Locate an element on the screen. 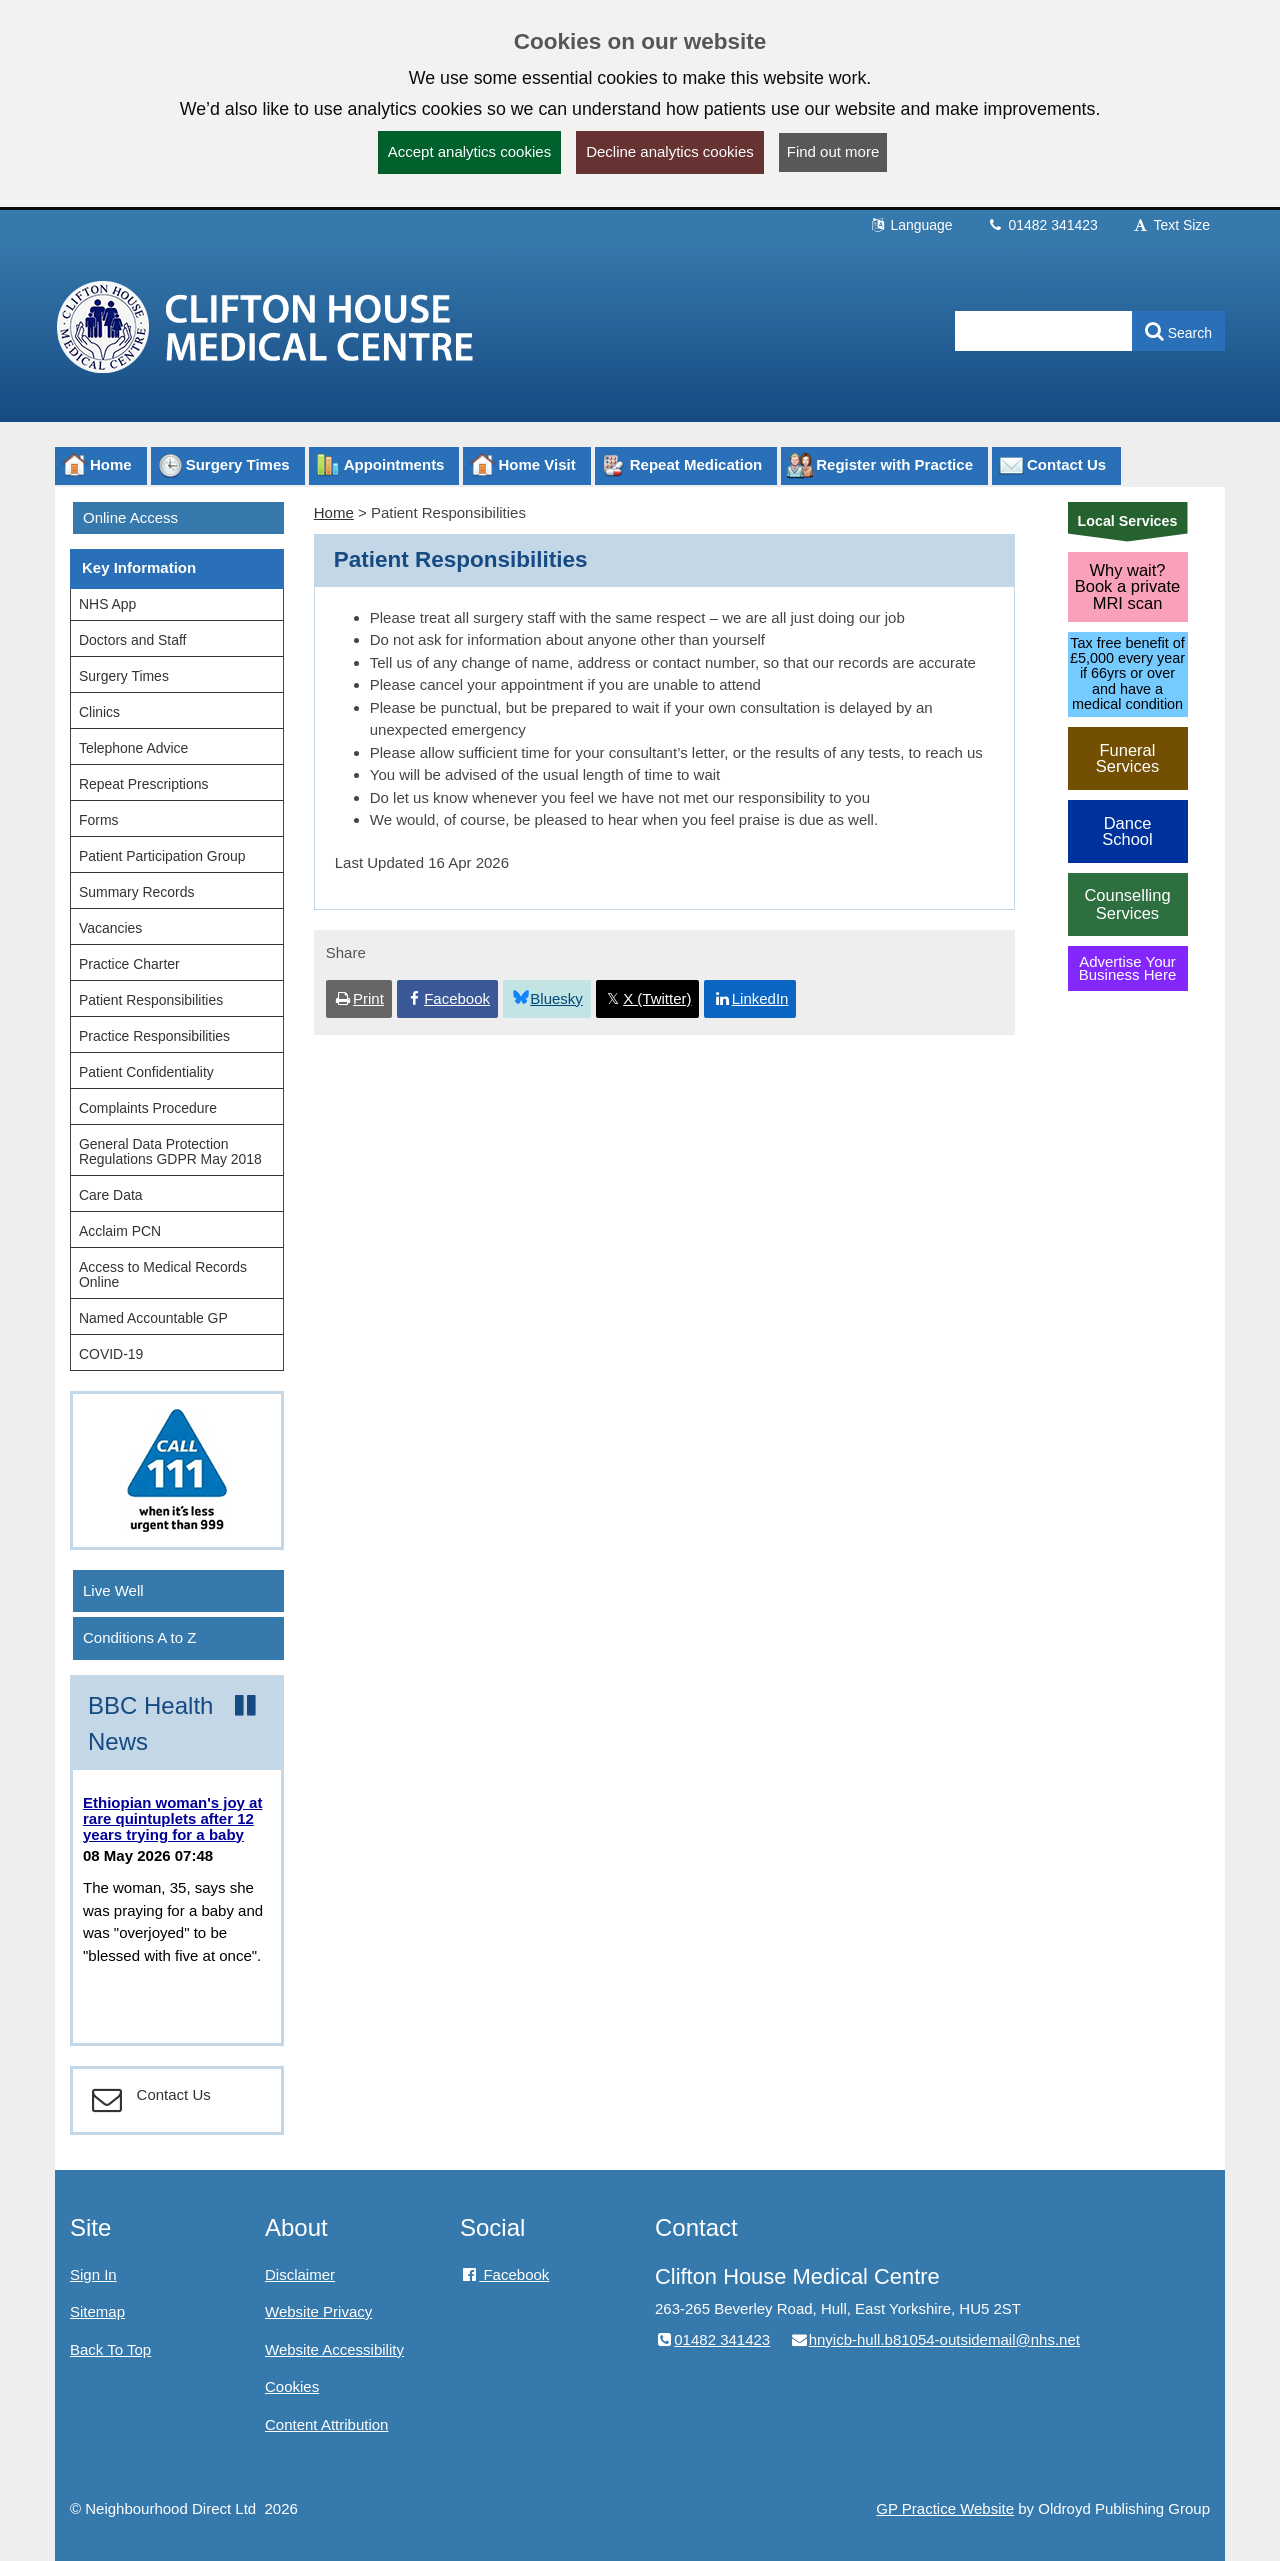 The image size is (1280, 2561). Cookies is located at coordinates (292, 2386).